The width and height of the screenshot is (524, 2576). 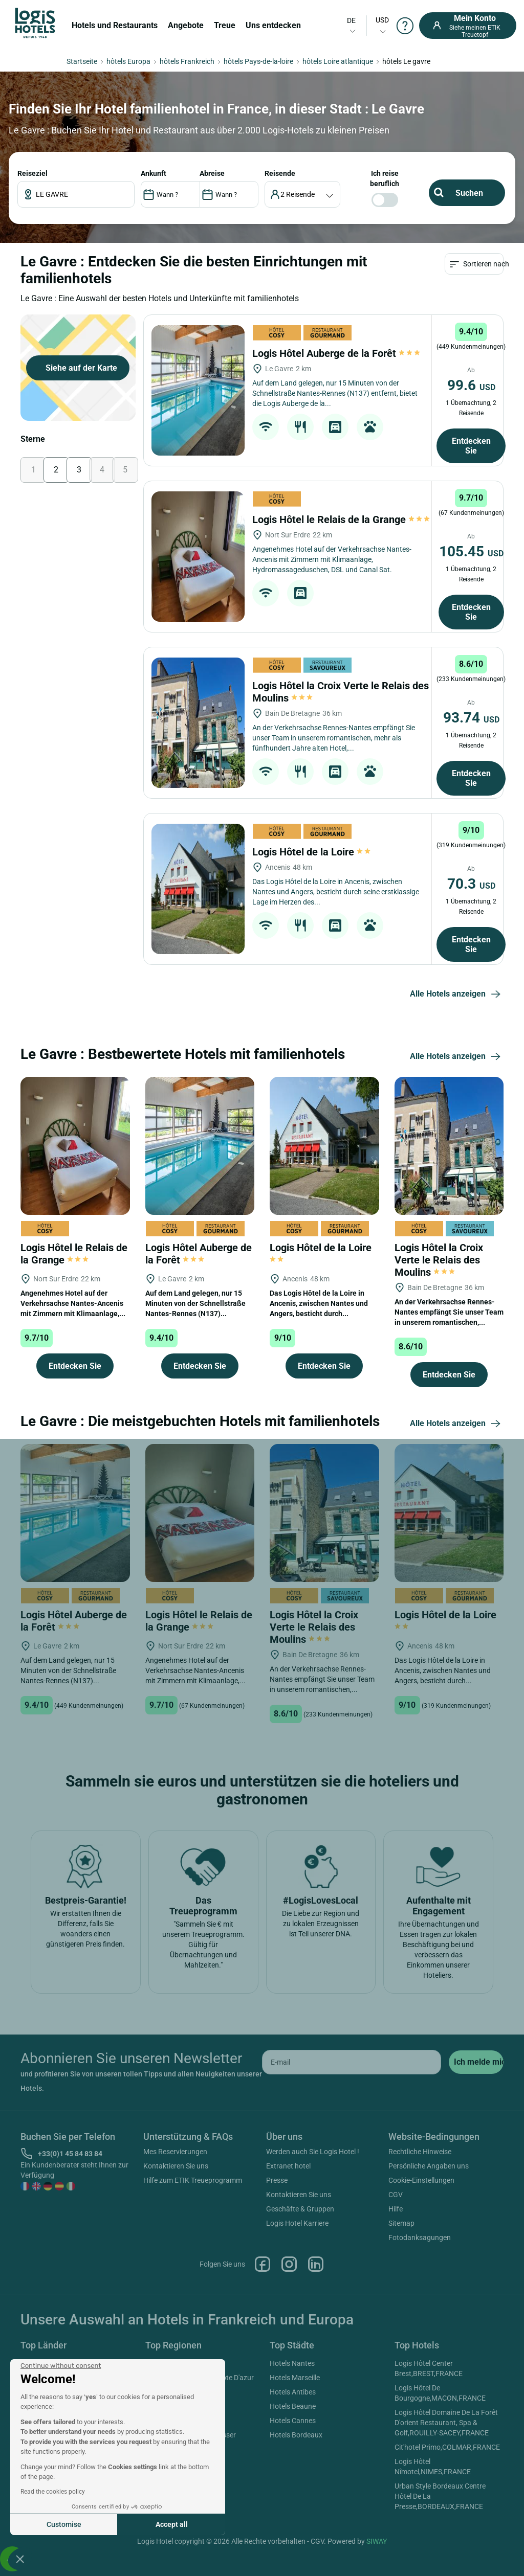 I want to click on Extranet hotel, so click(x=288, y=2166).